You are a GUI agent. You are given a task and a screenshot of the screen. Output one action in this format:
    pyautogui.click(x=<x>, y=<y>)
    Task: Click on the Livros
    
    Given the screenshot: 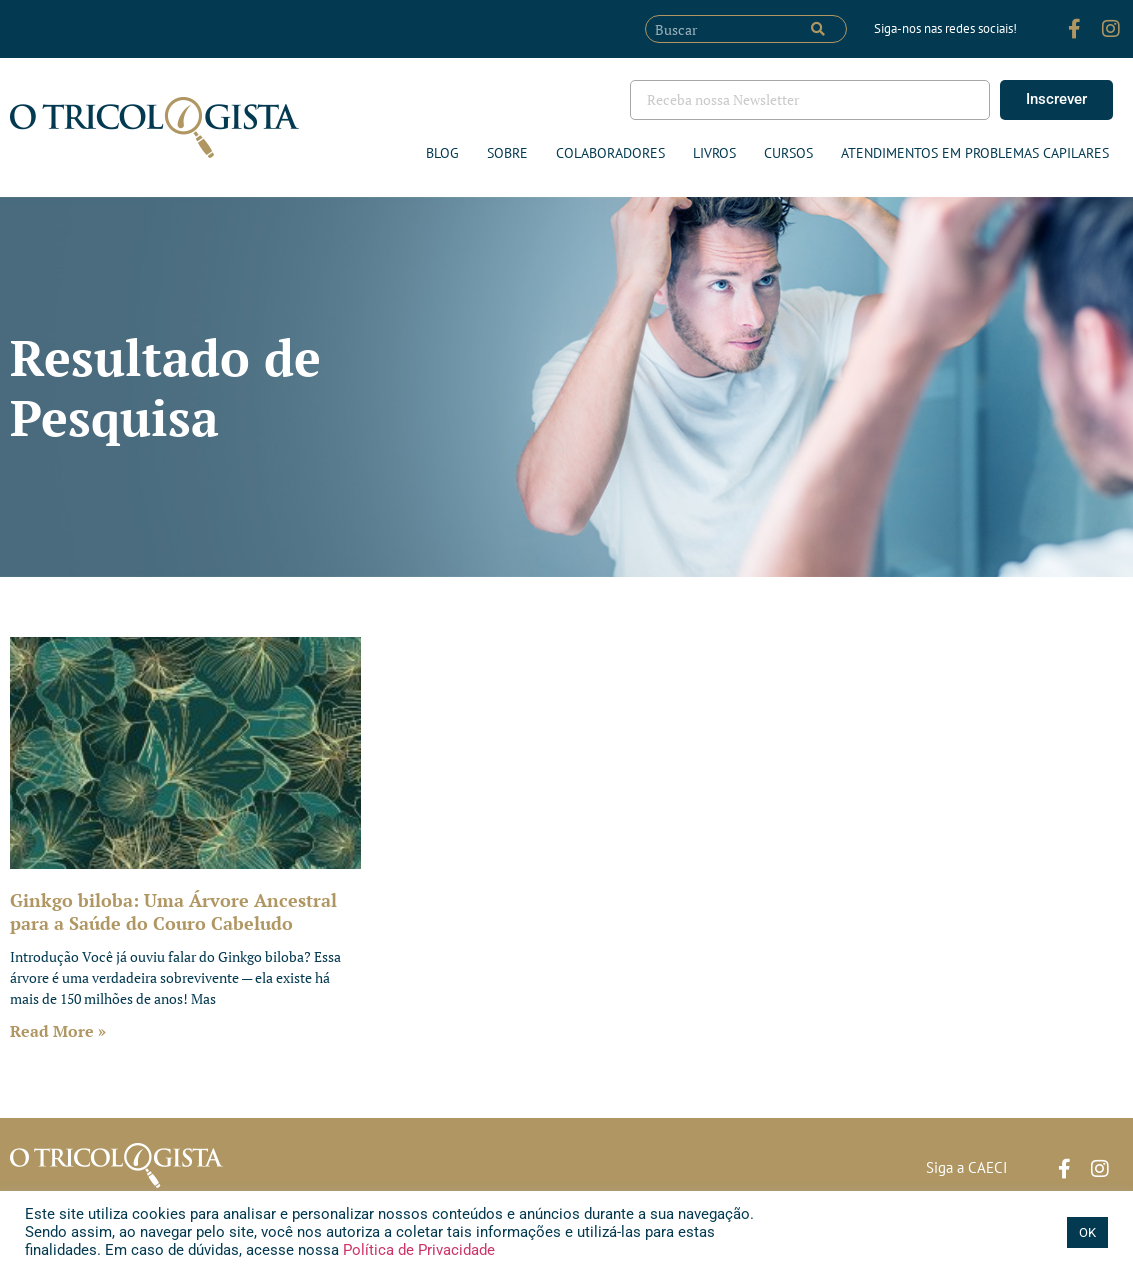 What is the action you would take?
    pyautogui.click(x=714, y=153)
    